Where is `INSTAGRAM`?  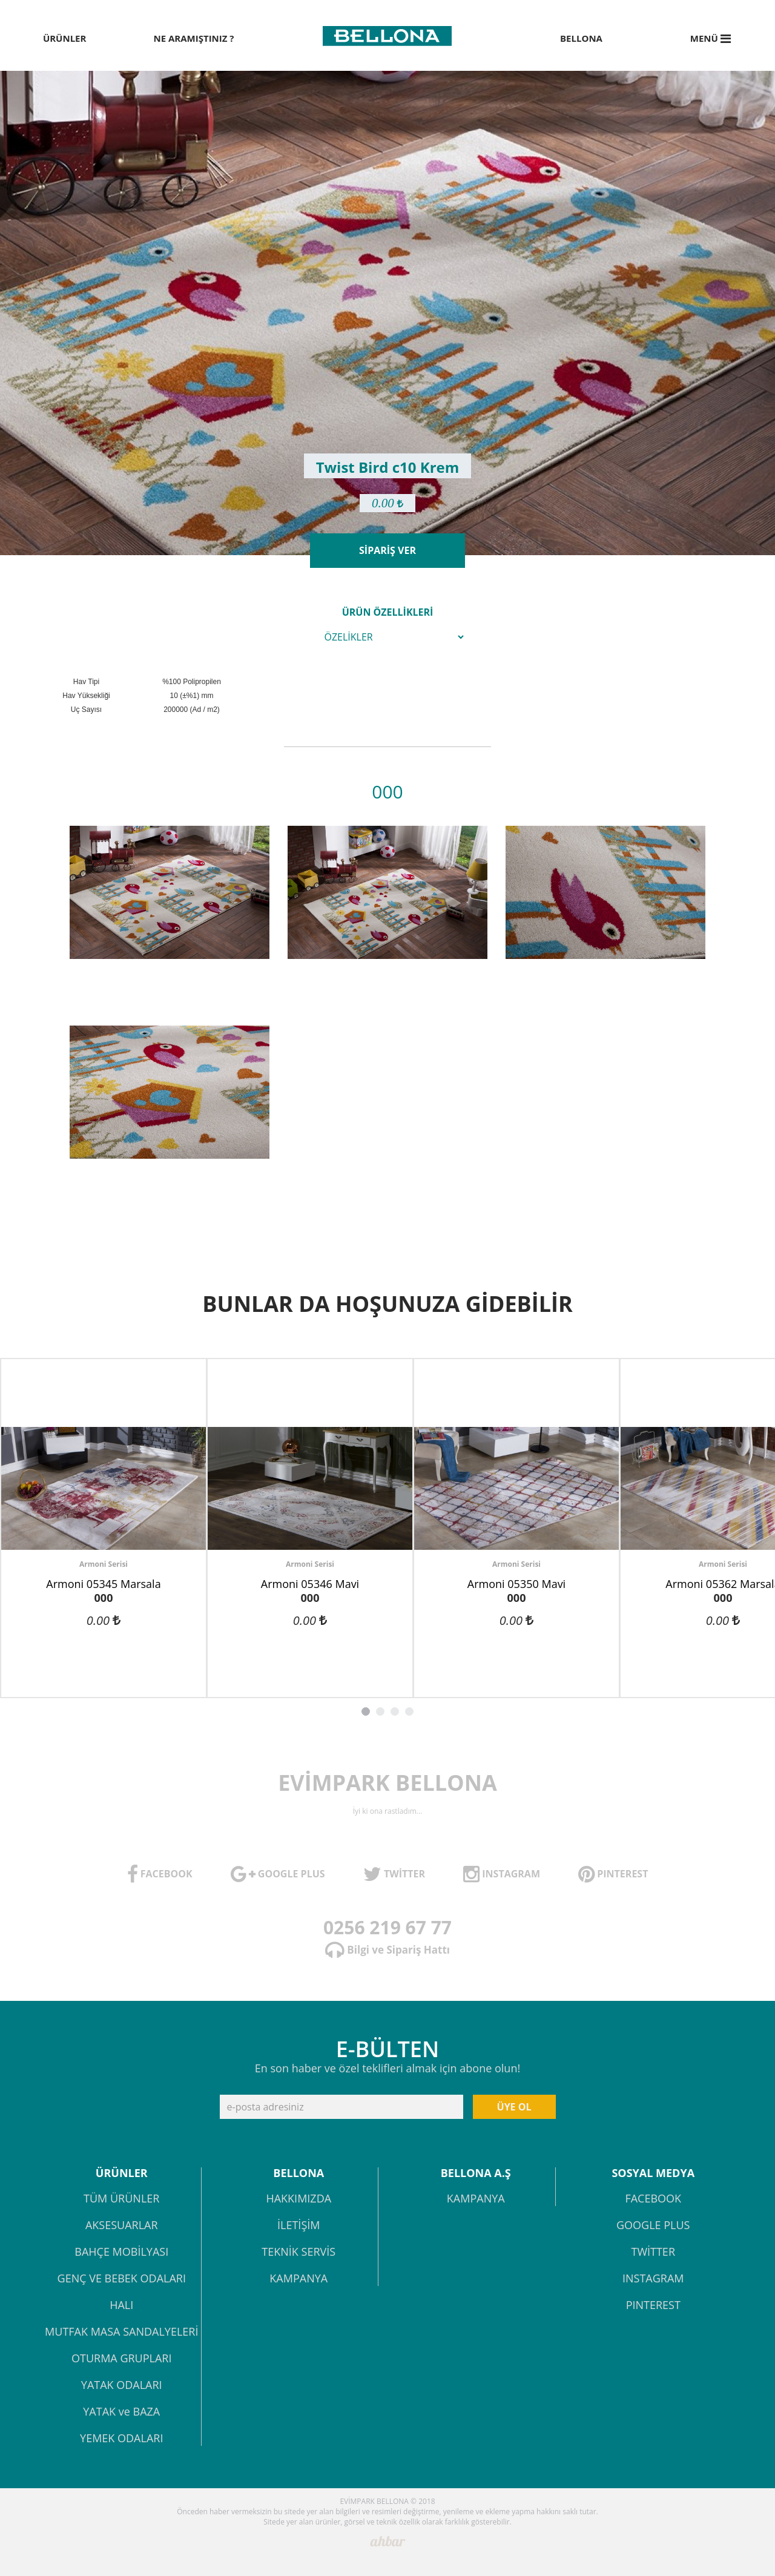
INSTAGRAM is located at coordinates (653, 2279).